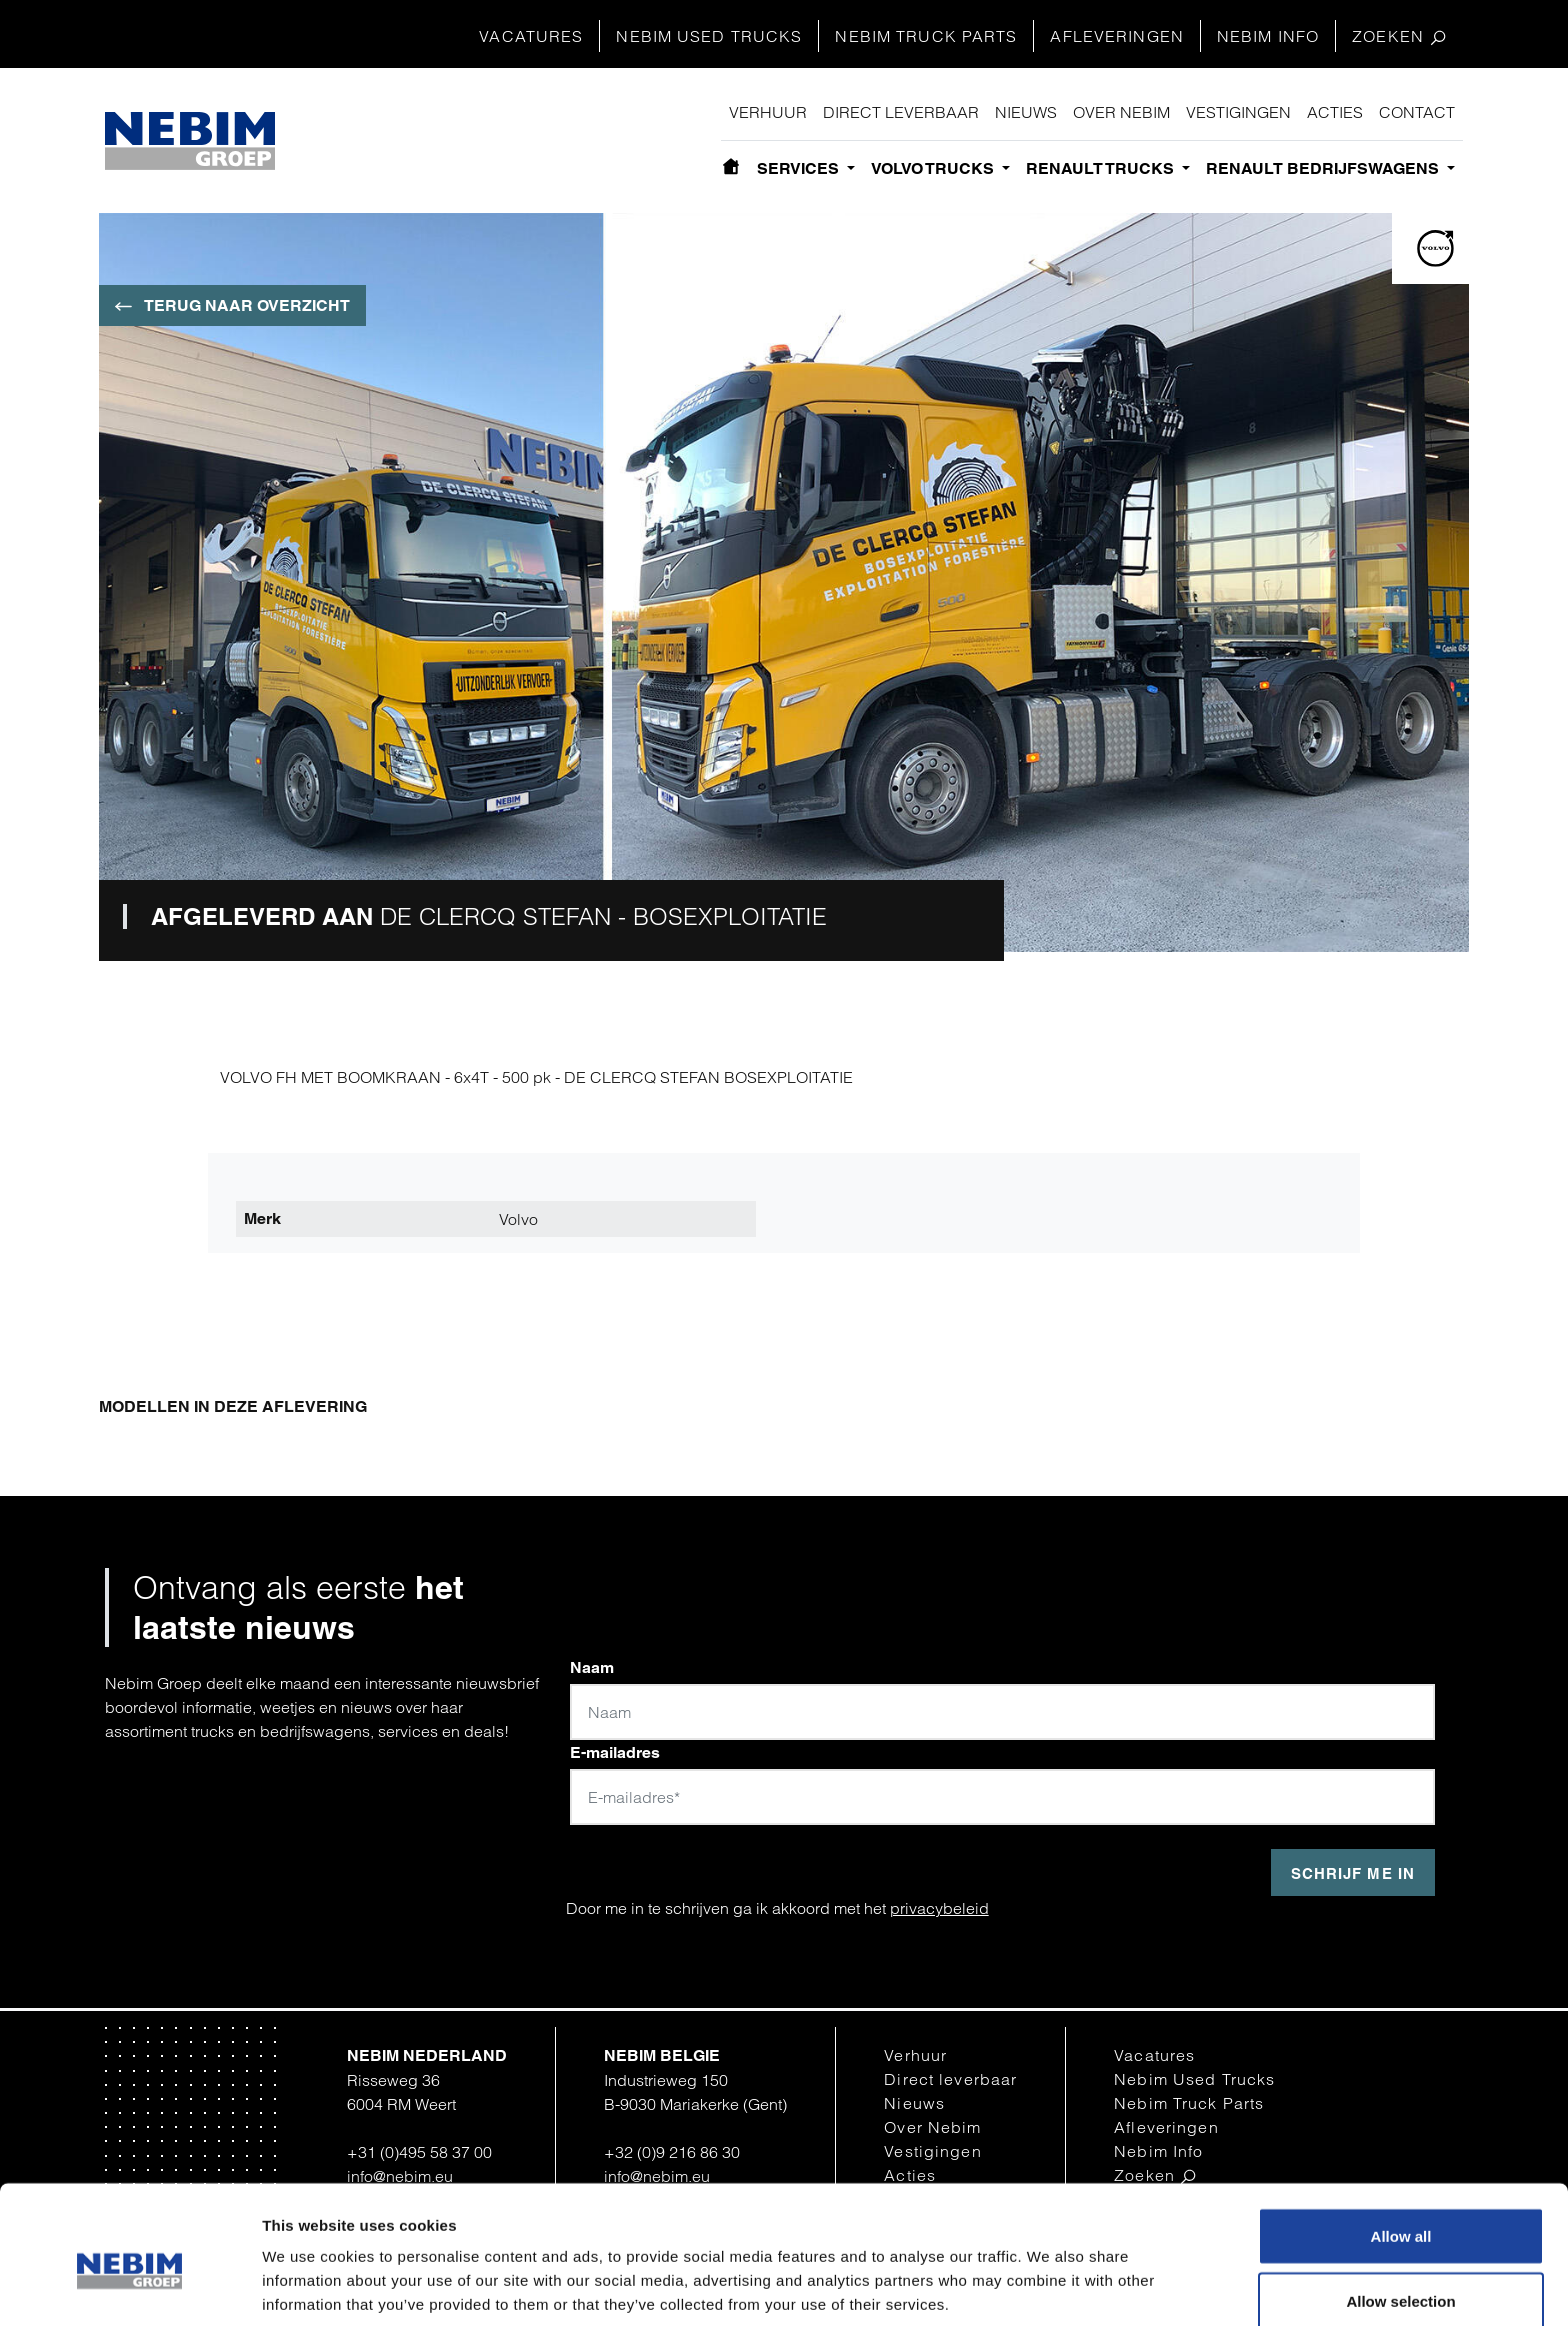 Image resolution: width=1568 pixels, height=2326 pixels. Describe the element at coordinates (1417, 112) in the screenshot. I see `Contact` at that location.